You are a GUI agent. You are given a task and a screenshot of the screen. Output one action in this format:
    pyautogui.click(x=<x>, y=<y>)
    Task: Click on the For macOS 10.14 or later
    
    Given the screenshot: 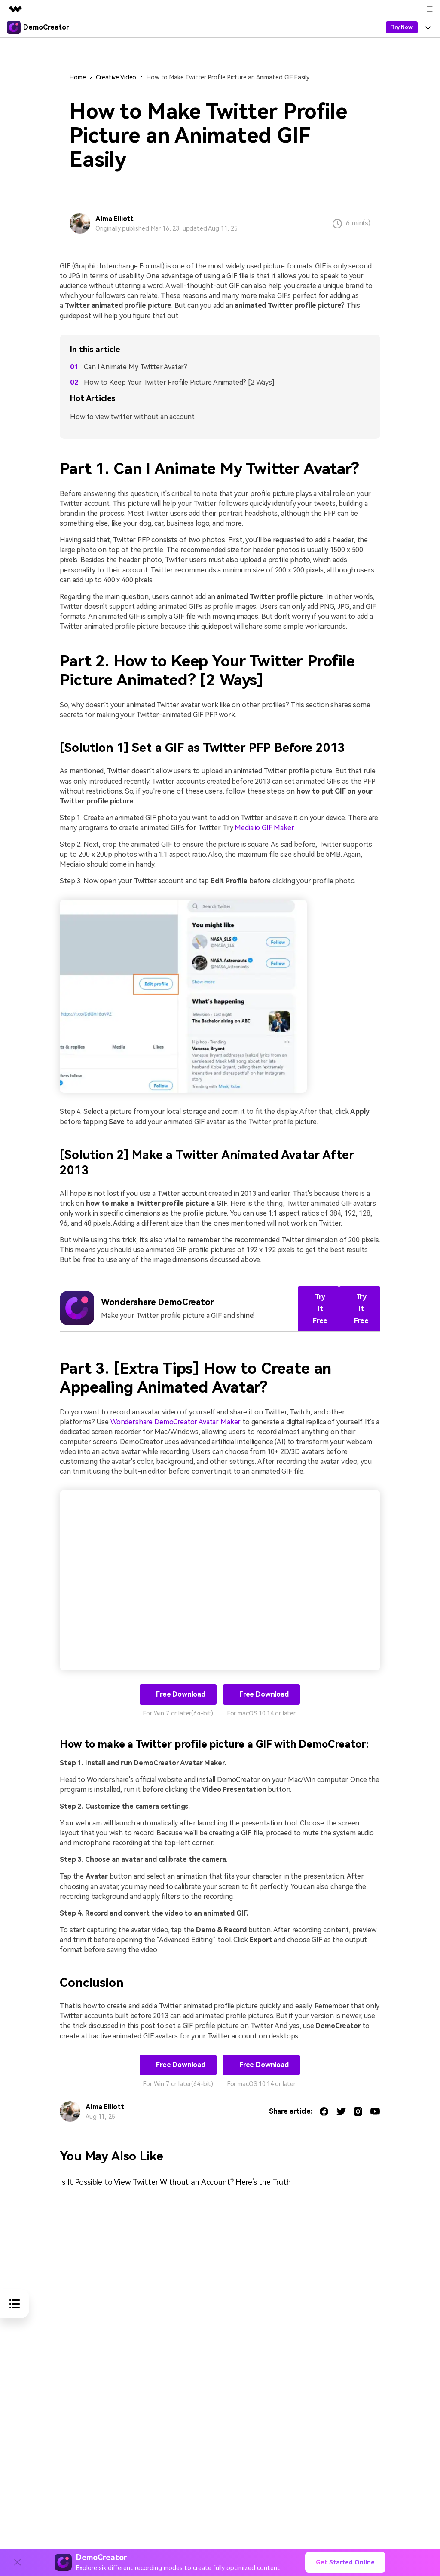 What is the action you would take?
    pyautogui.click(x=262, y=1712)
    